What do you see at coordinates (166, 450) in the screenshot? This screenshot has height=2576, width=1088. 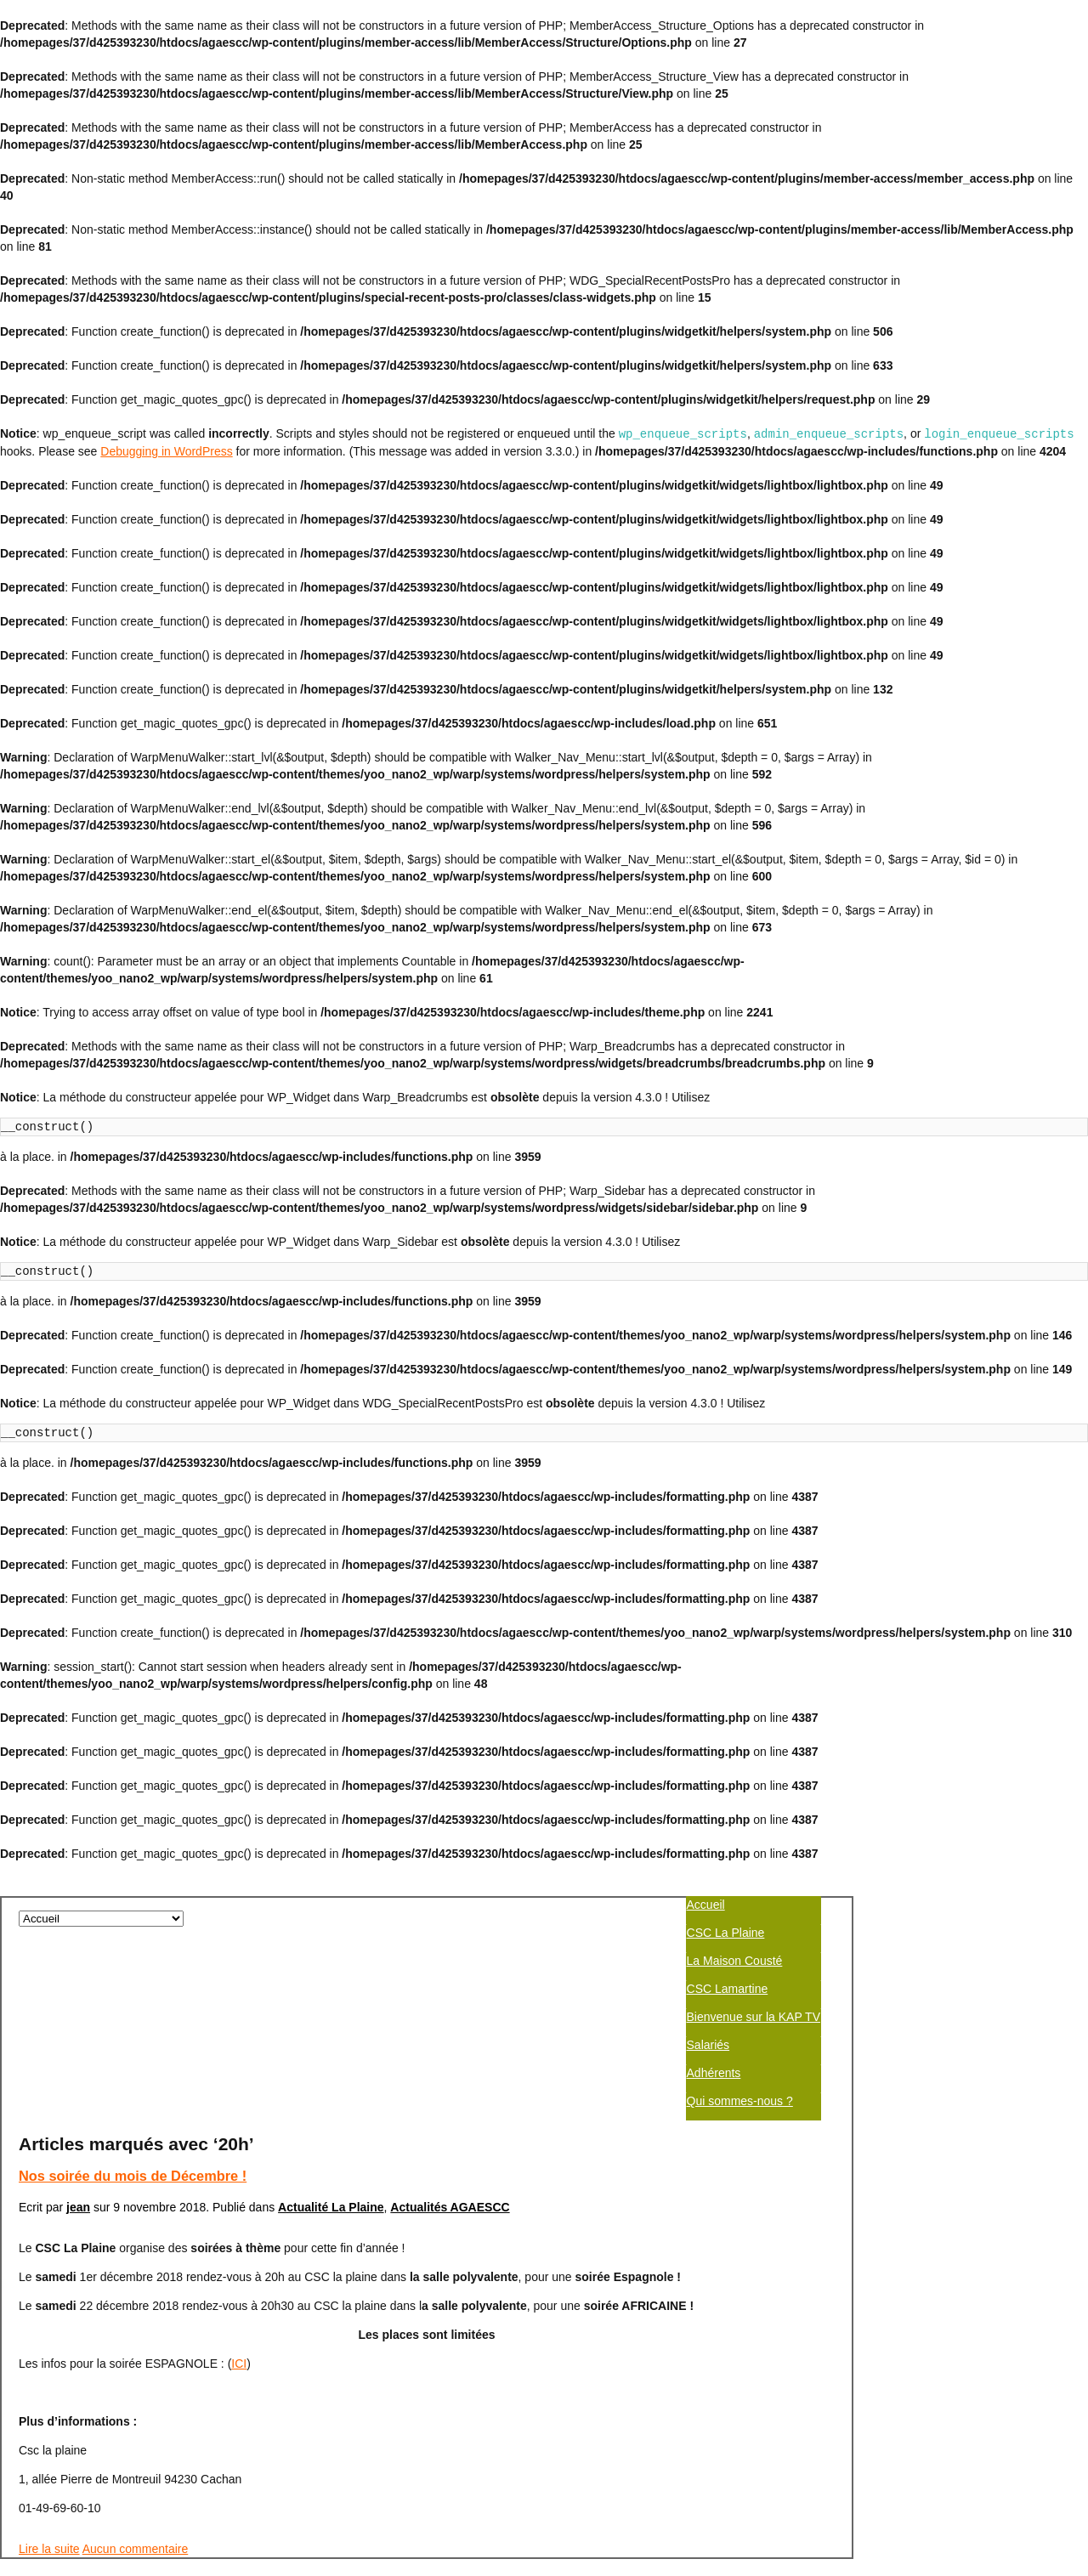 I see `Debugging in WordPress` at bounding box center [166, 450].